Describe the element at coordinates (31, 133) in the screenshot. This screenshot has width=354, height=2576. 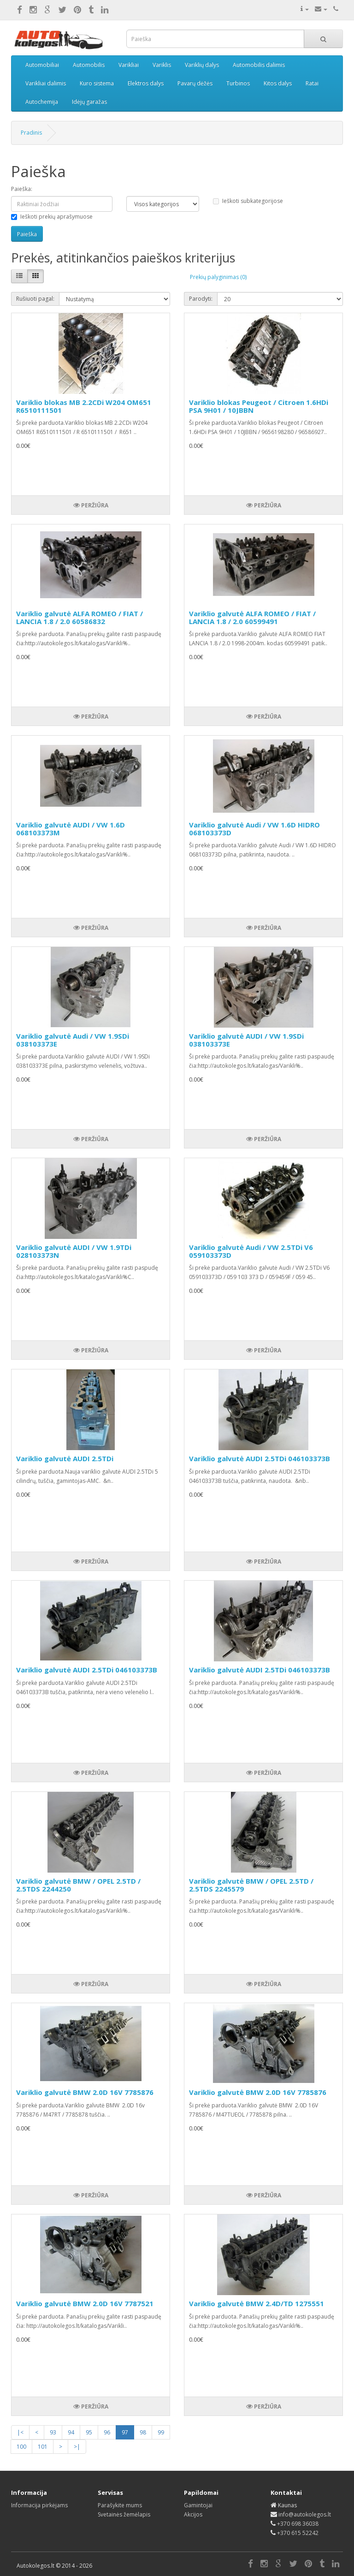
I see `Pradinis` at that location.